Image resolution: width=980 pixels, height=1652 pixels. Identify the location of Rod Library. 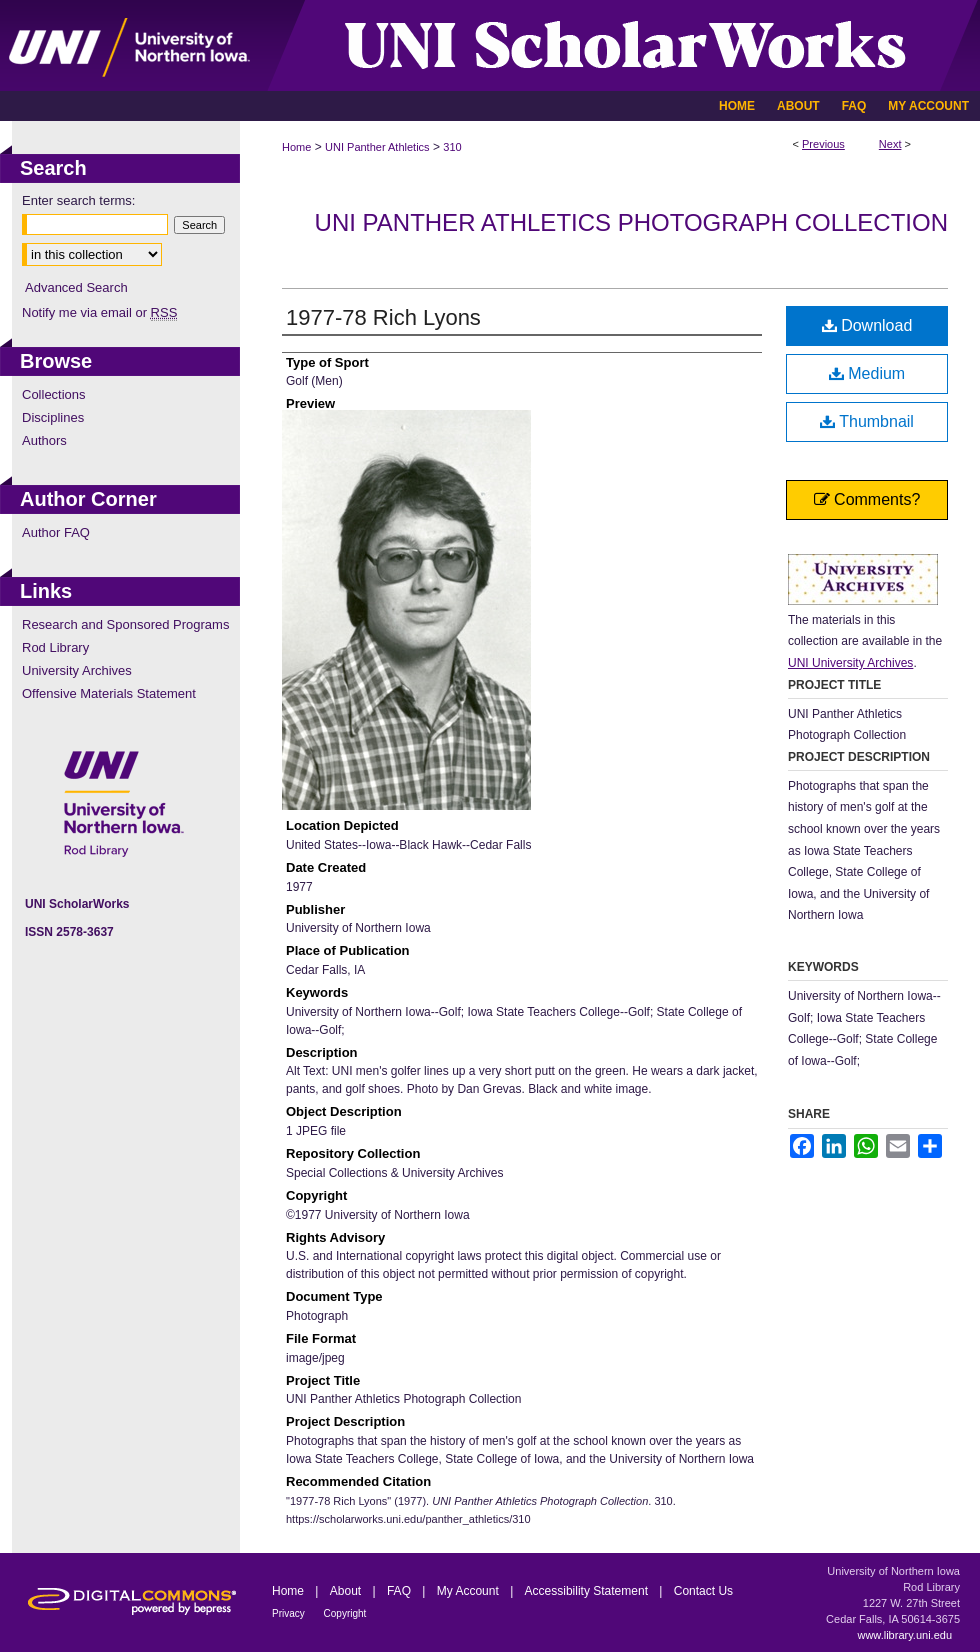
(55, 647).